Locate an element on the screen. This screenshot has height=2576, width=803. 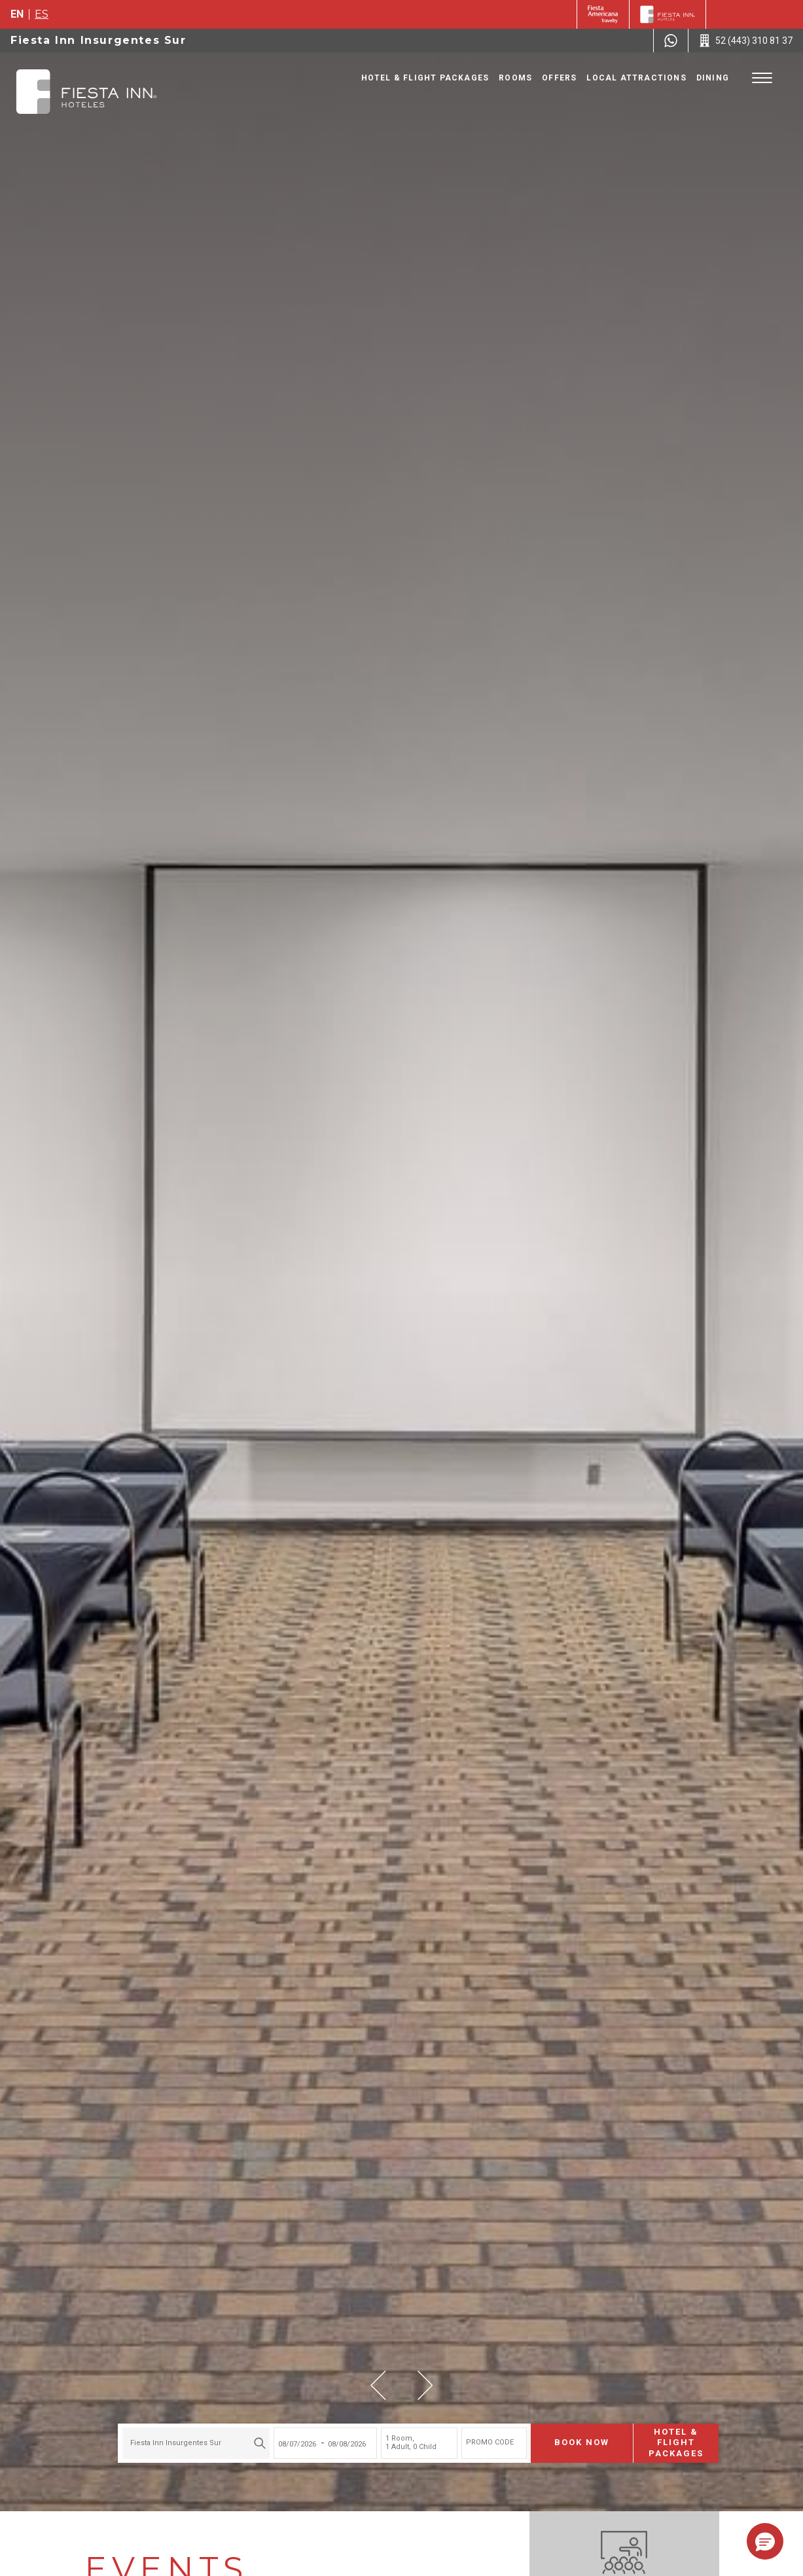
[Fiesta Inn (Opens in a new tab), Opens in a new tab.] is located at coordinates (603, 14).